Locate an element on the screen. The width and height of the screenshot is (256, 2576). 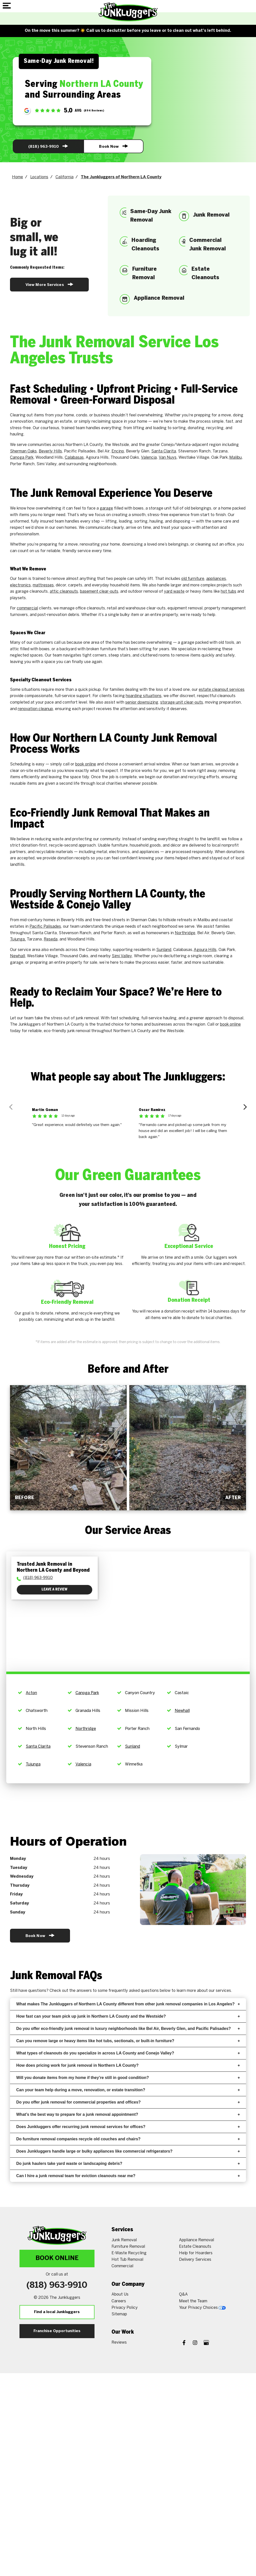
E-Waste Recycling is located at coordinates (129, 2253).